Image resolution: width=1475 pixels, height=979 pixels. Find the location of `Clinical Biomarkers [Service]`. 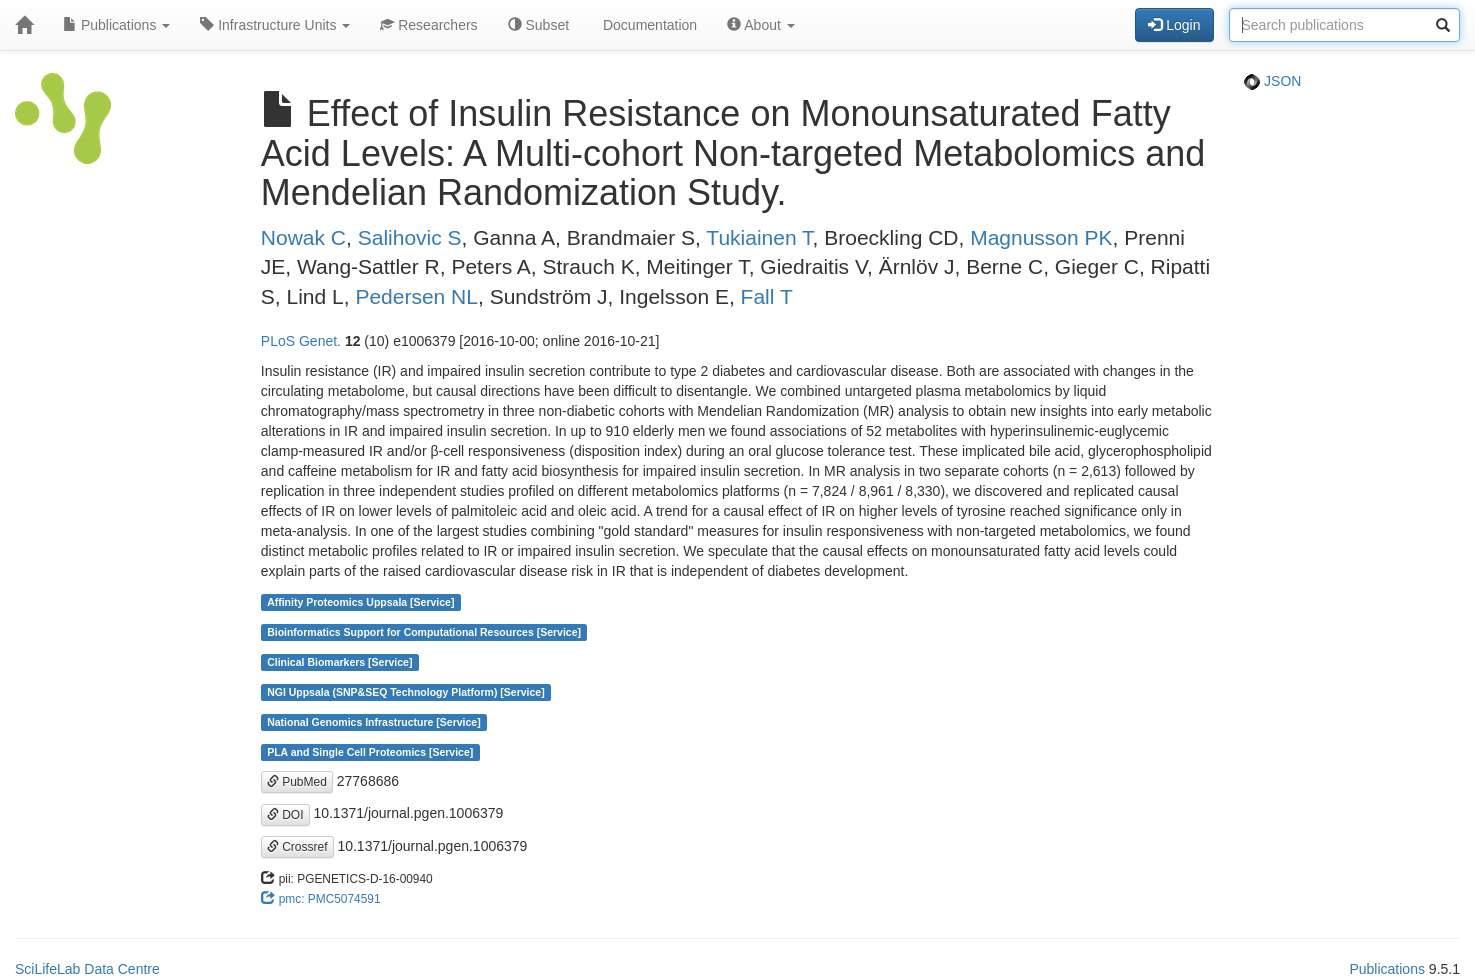

Clinical Biomarkers [Service] is located at coordinates (339, 662).